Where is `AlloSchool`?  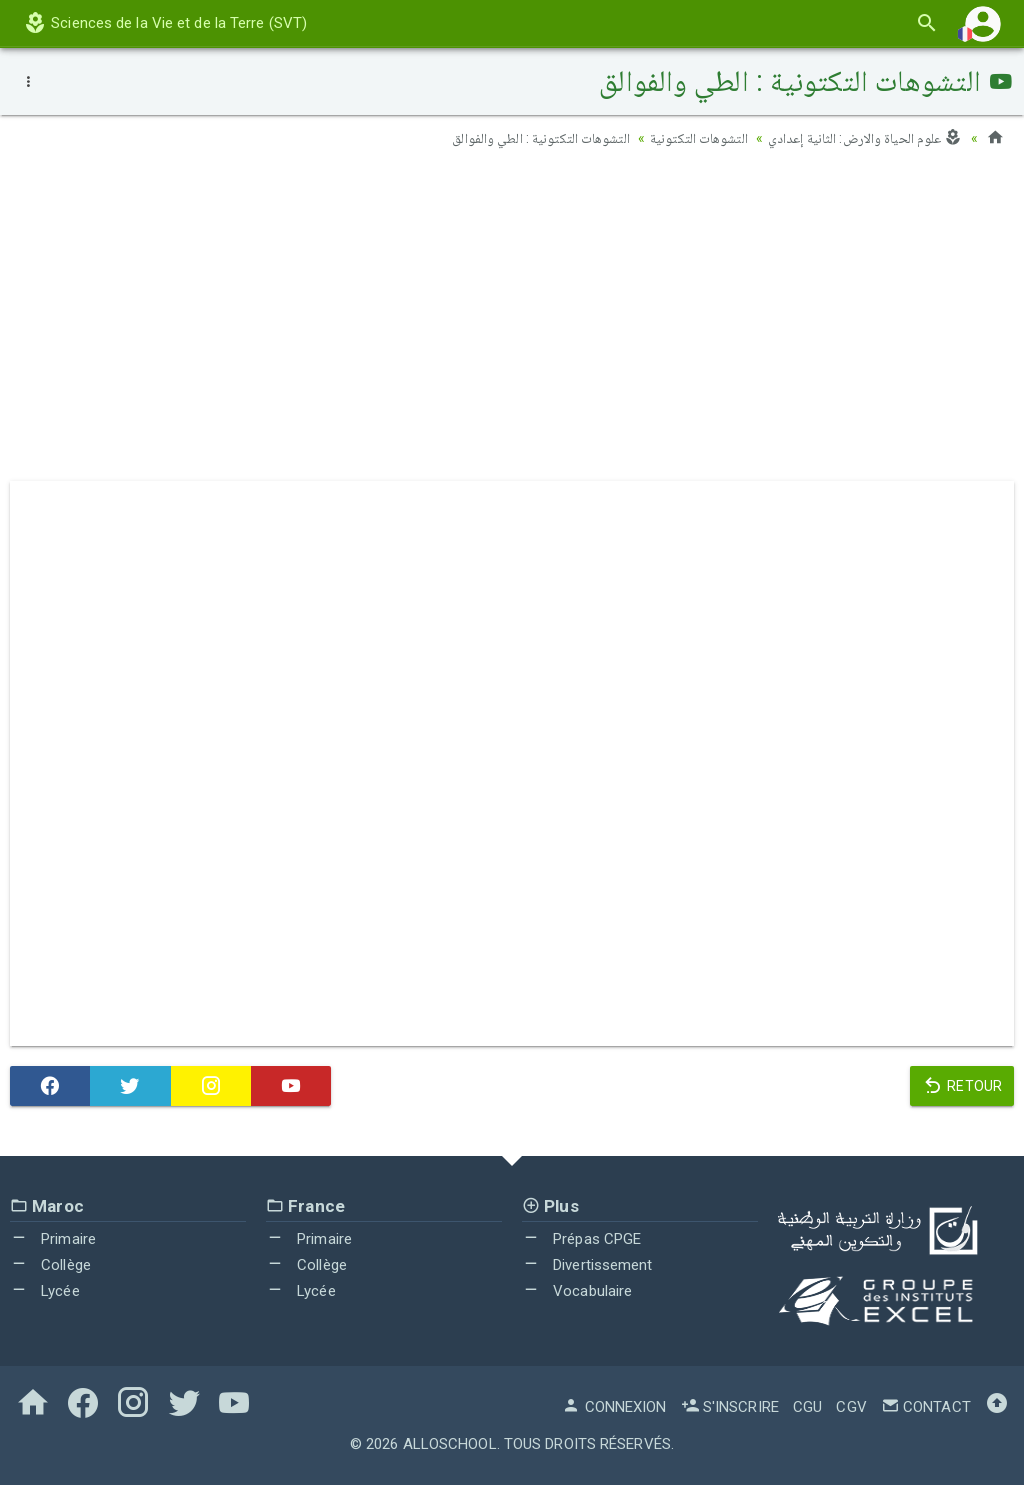 AlloSchool is located at coordinates (450, 1443).